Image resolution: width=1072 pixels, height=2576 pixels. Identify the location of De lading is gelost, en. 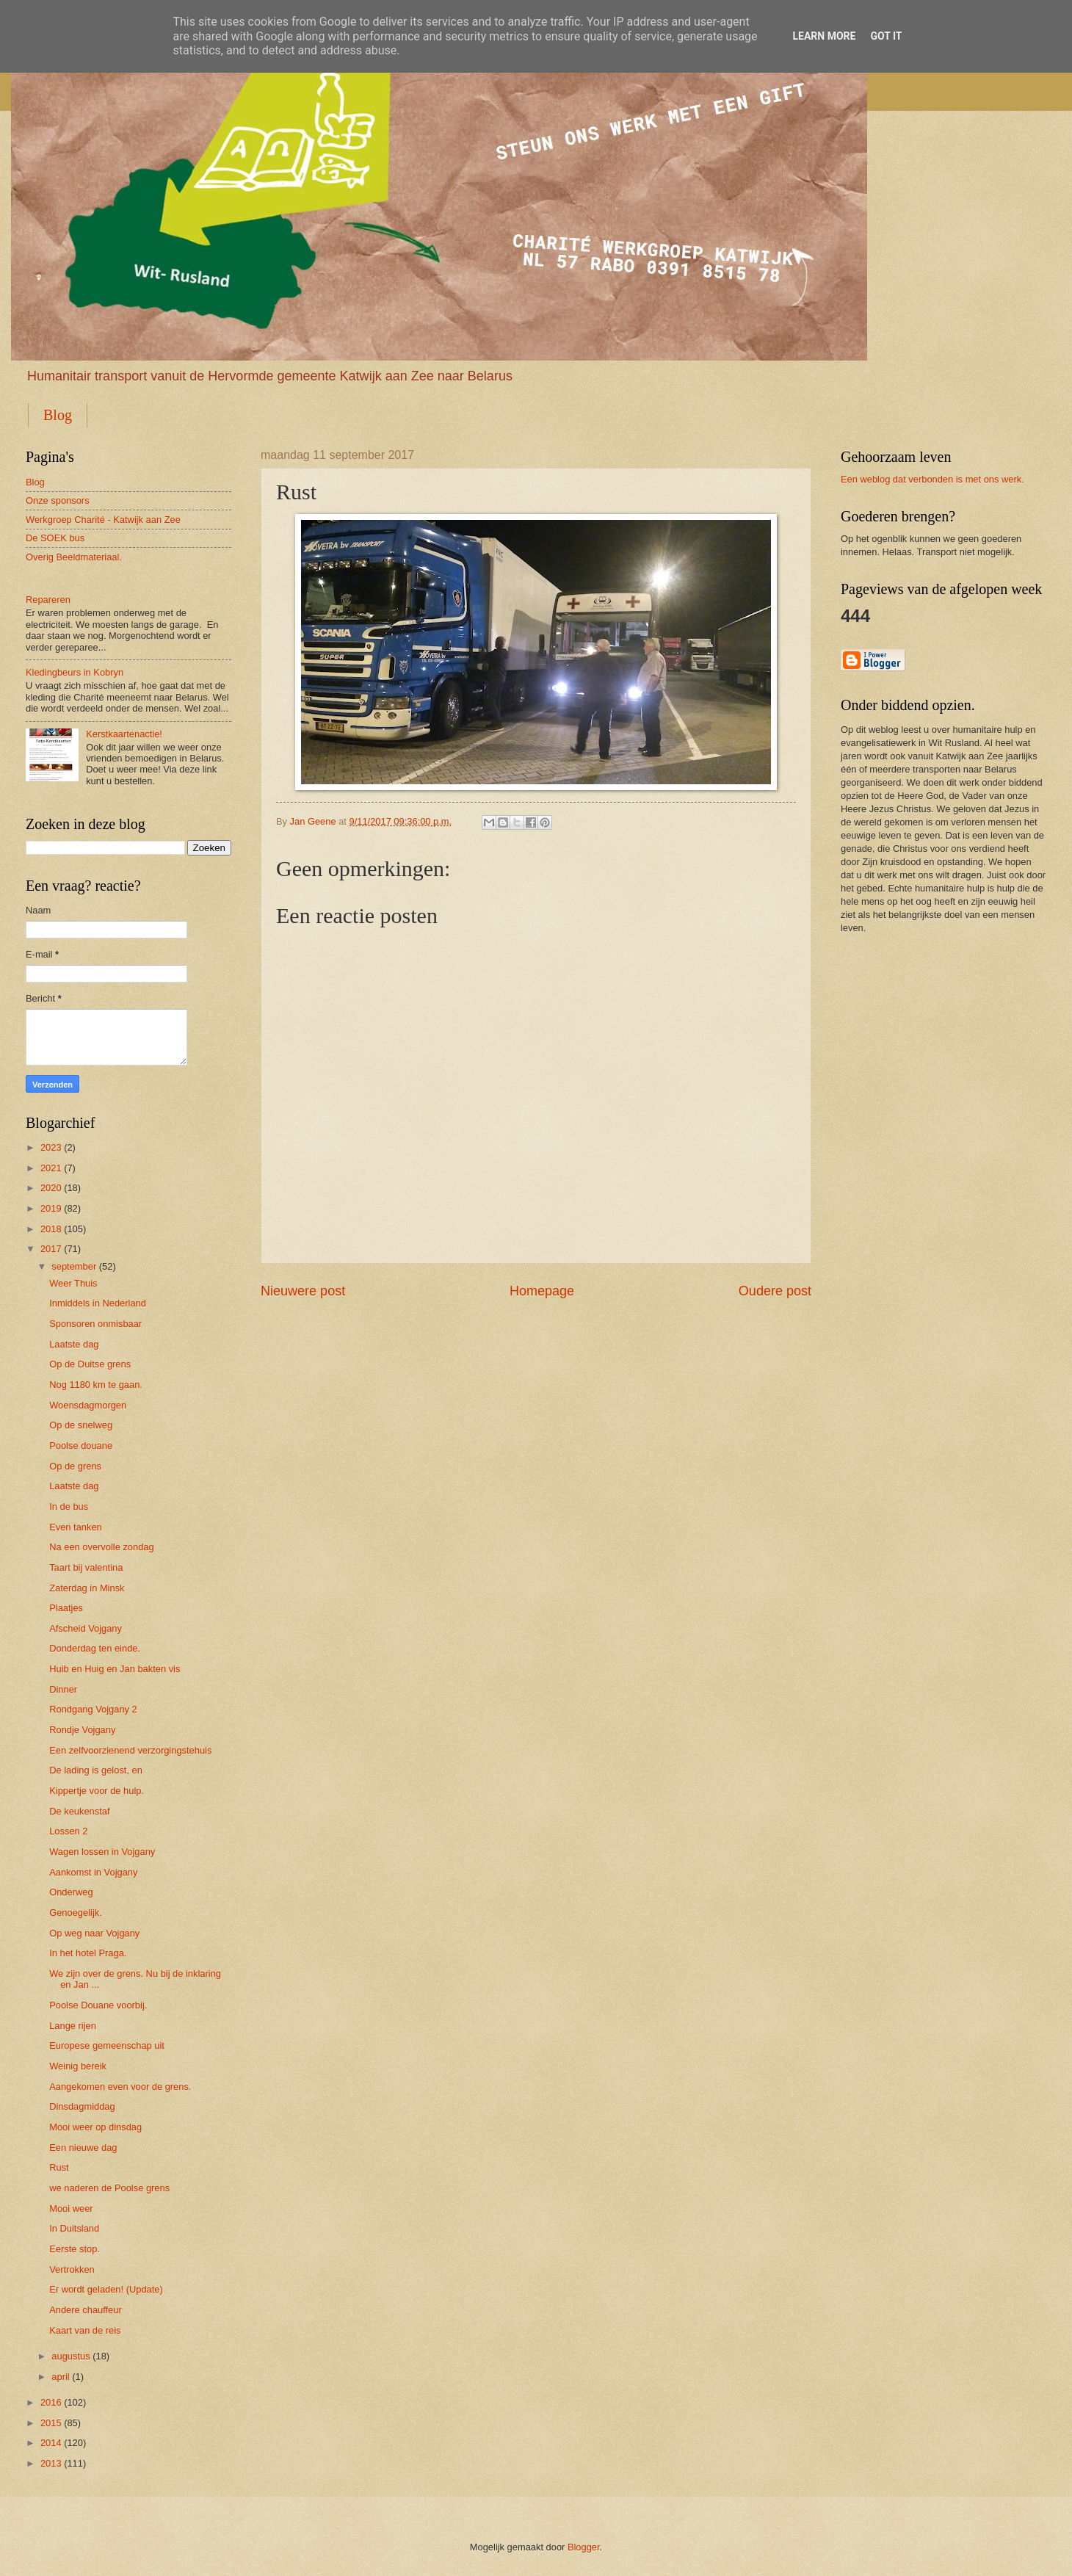
(95, 1770).